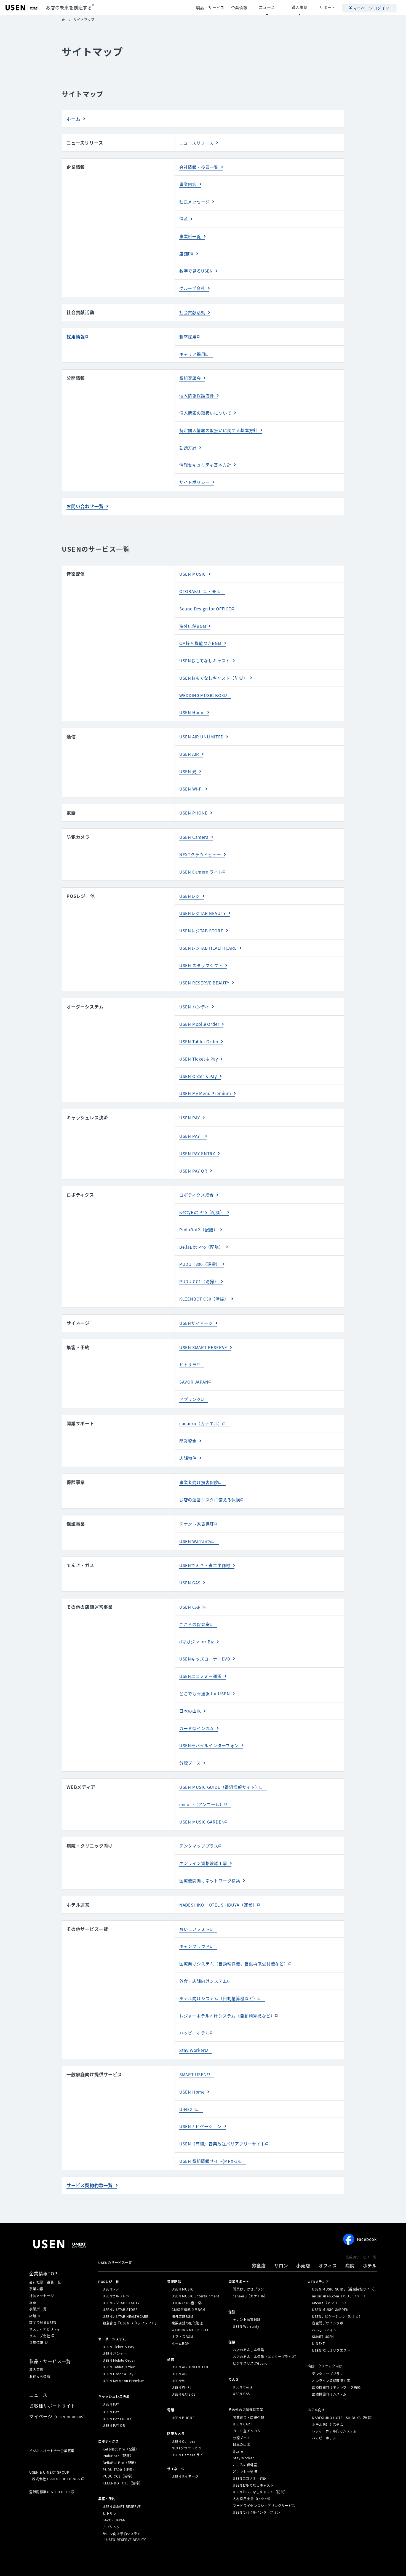  I want to click on WEDDING MUSIC BOX, so click(203, 688).